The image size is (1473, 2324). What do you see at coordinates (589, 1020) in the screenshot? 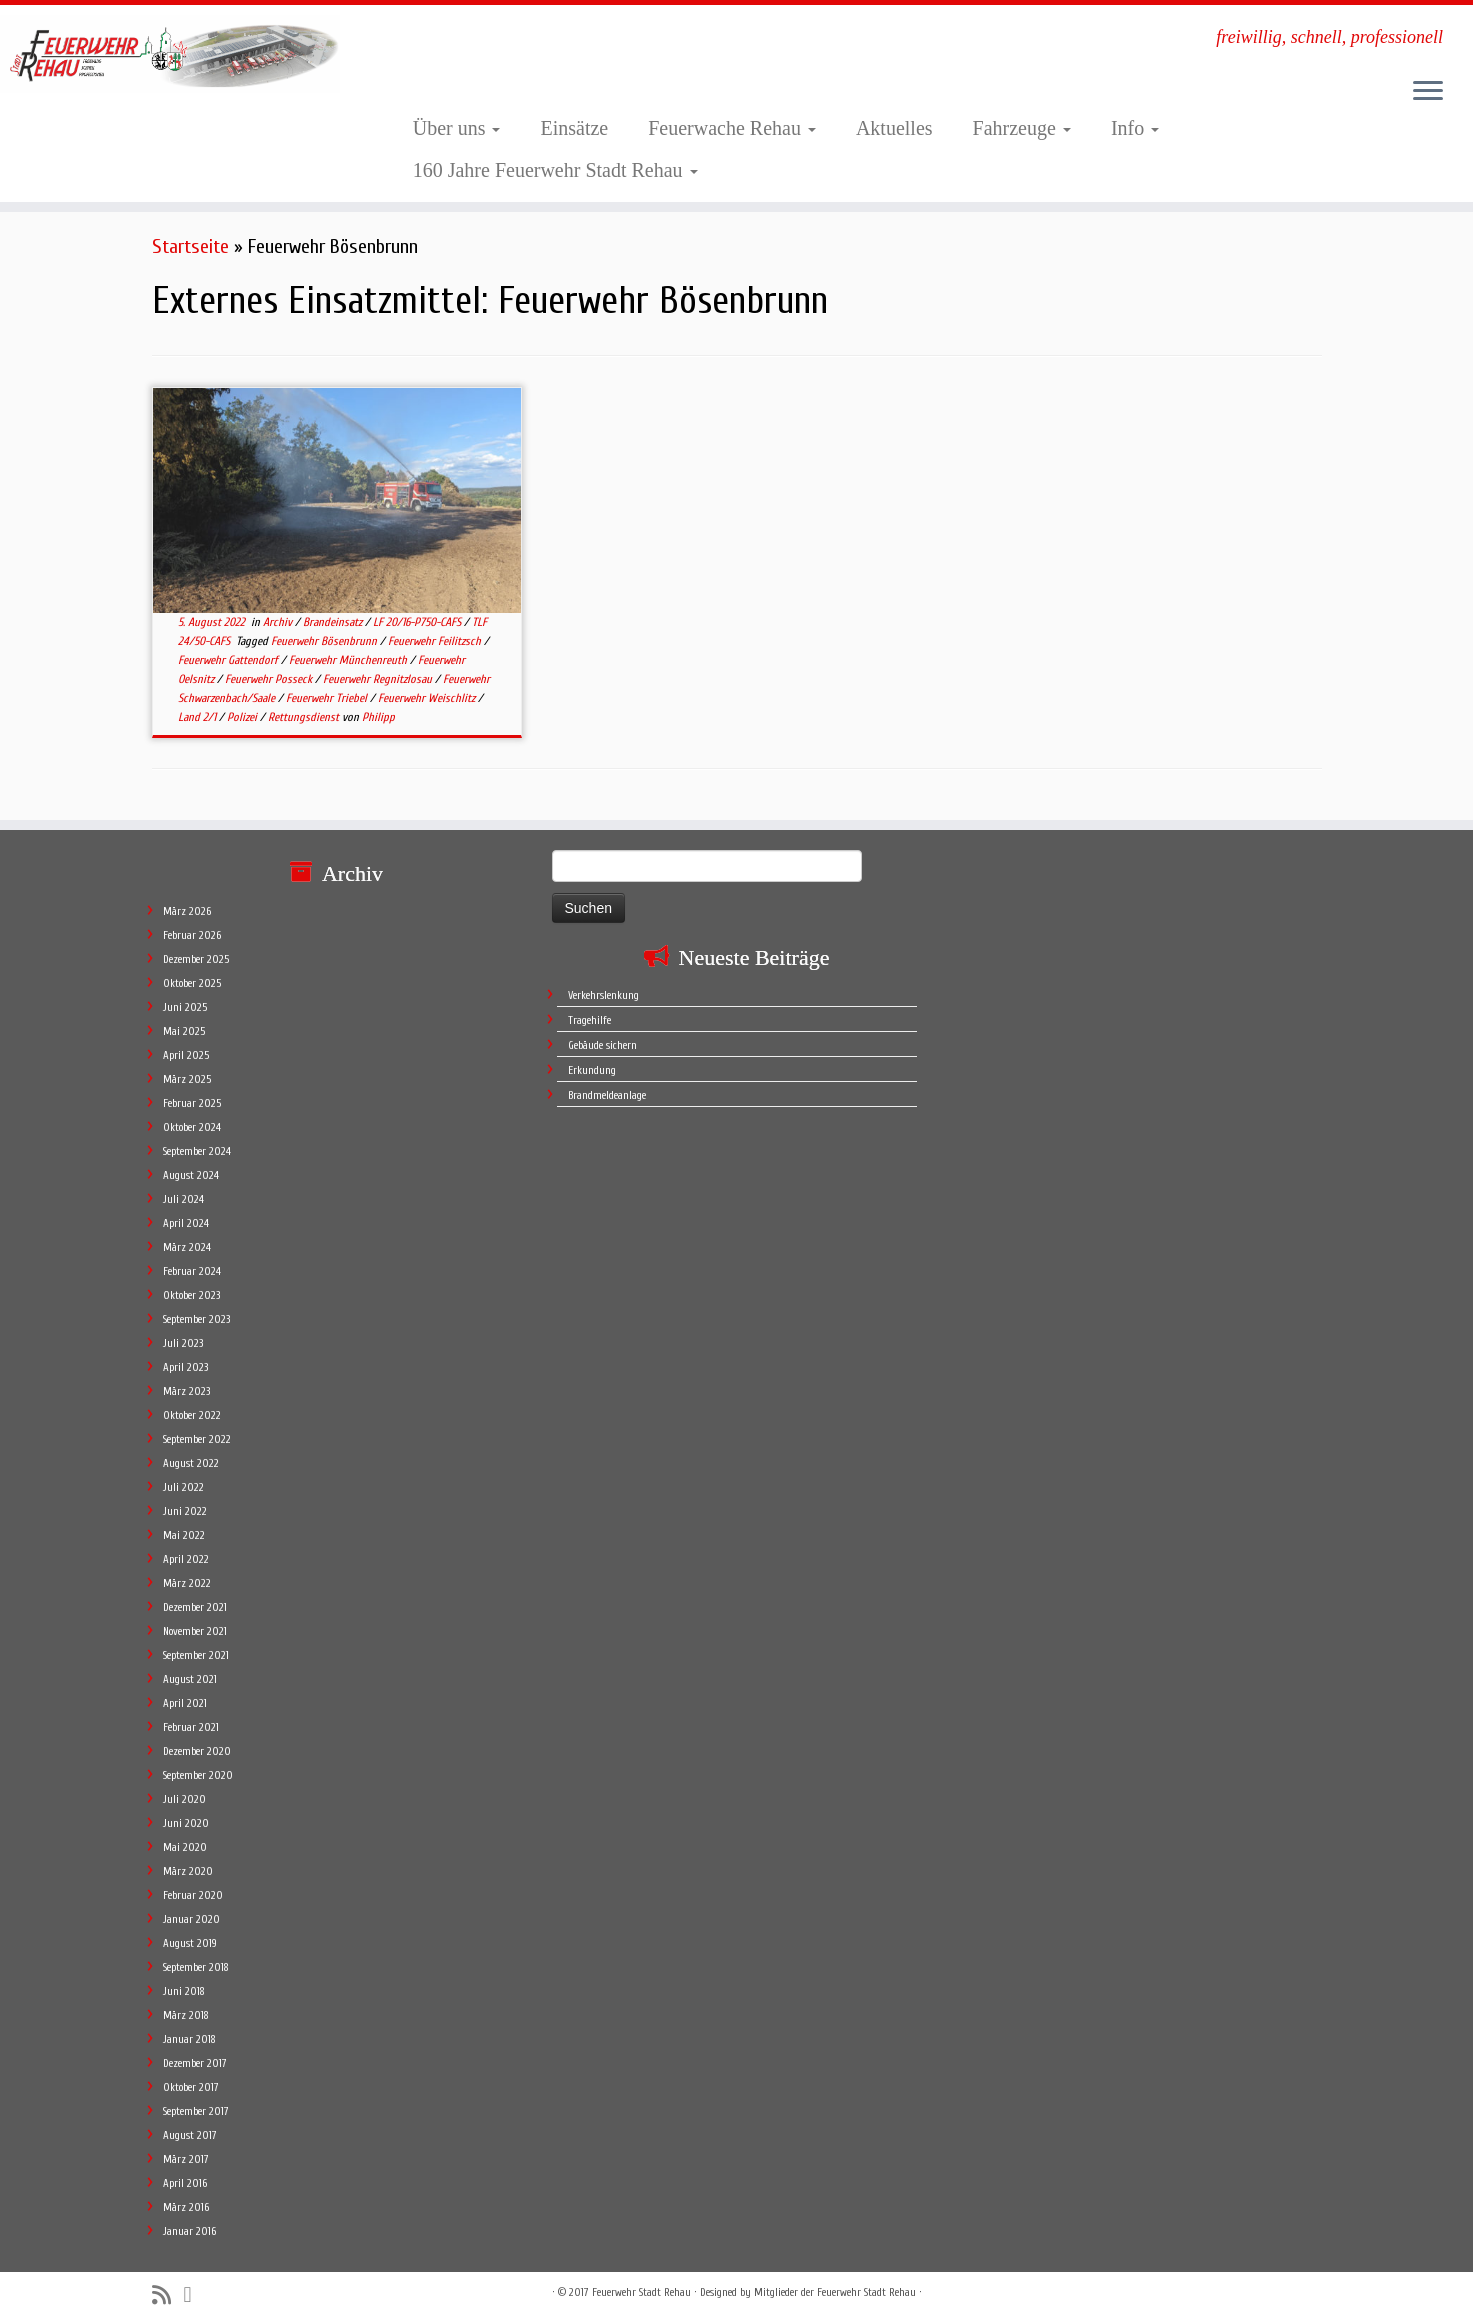
I see `Tragehilfe` at bounding box center [589, 1020].